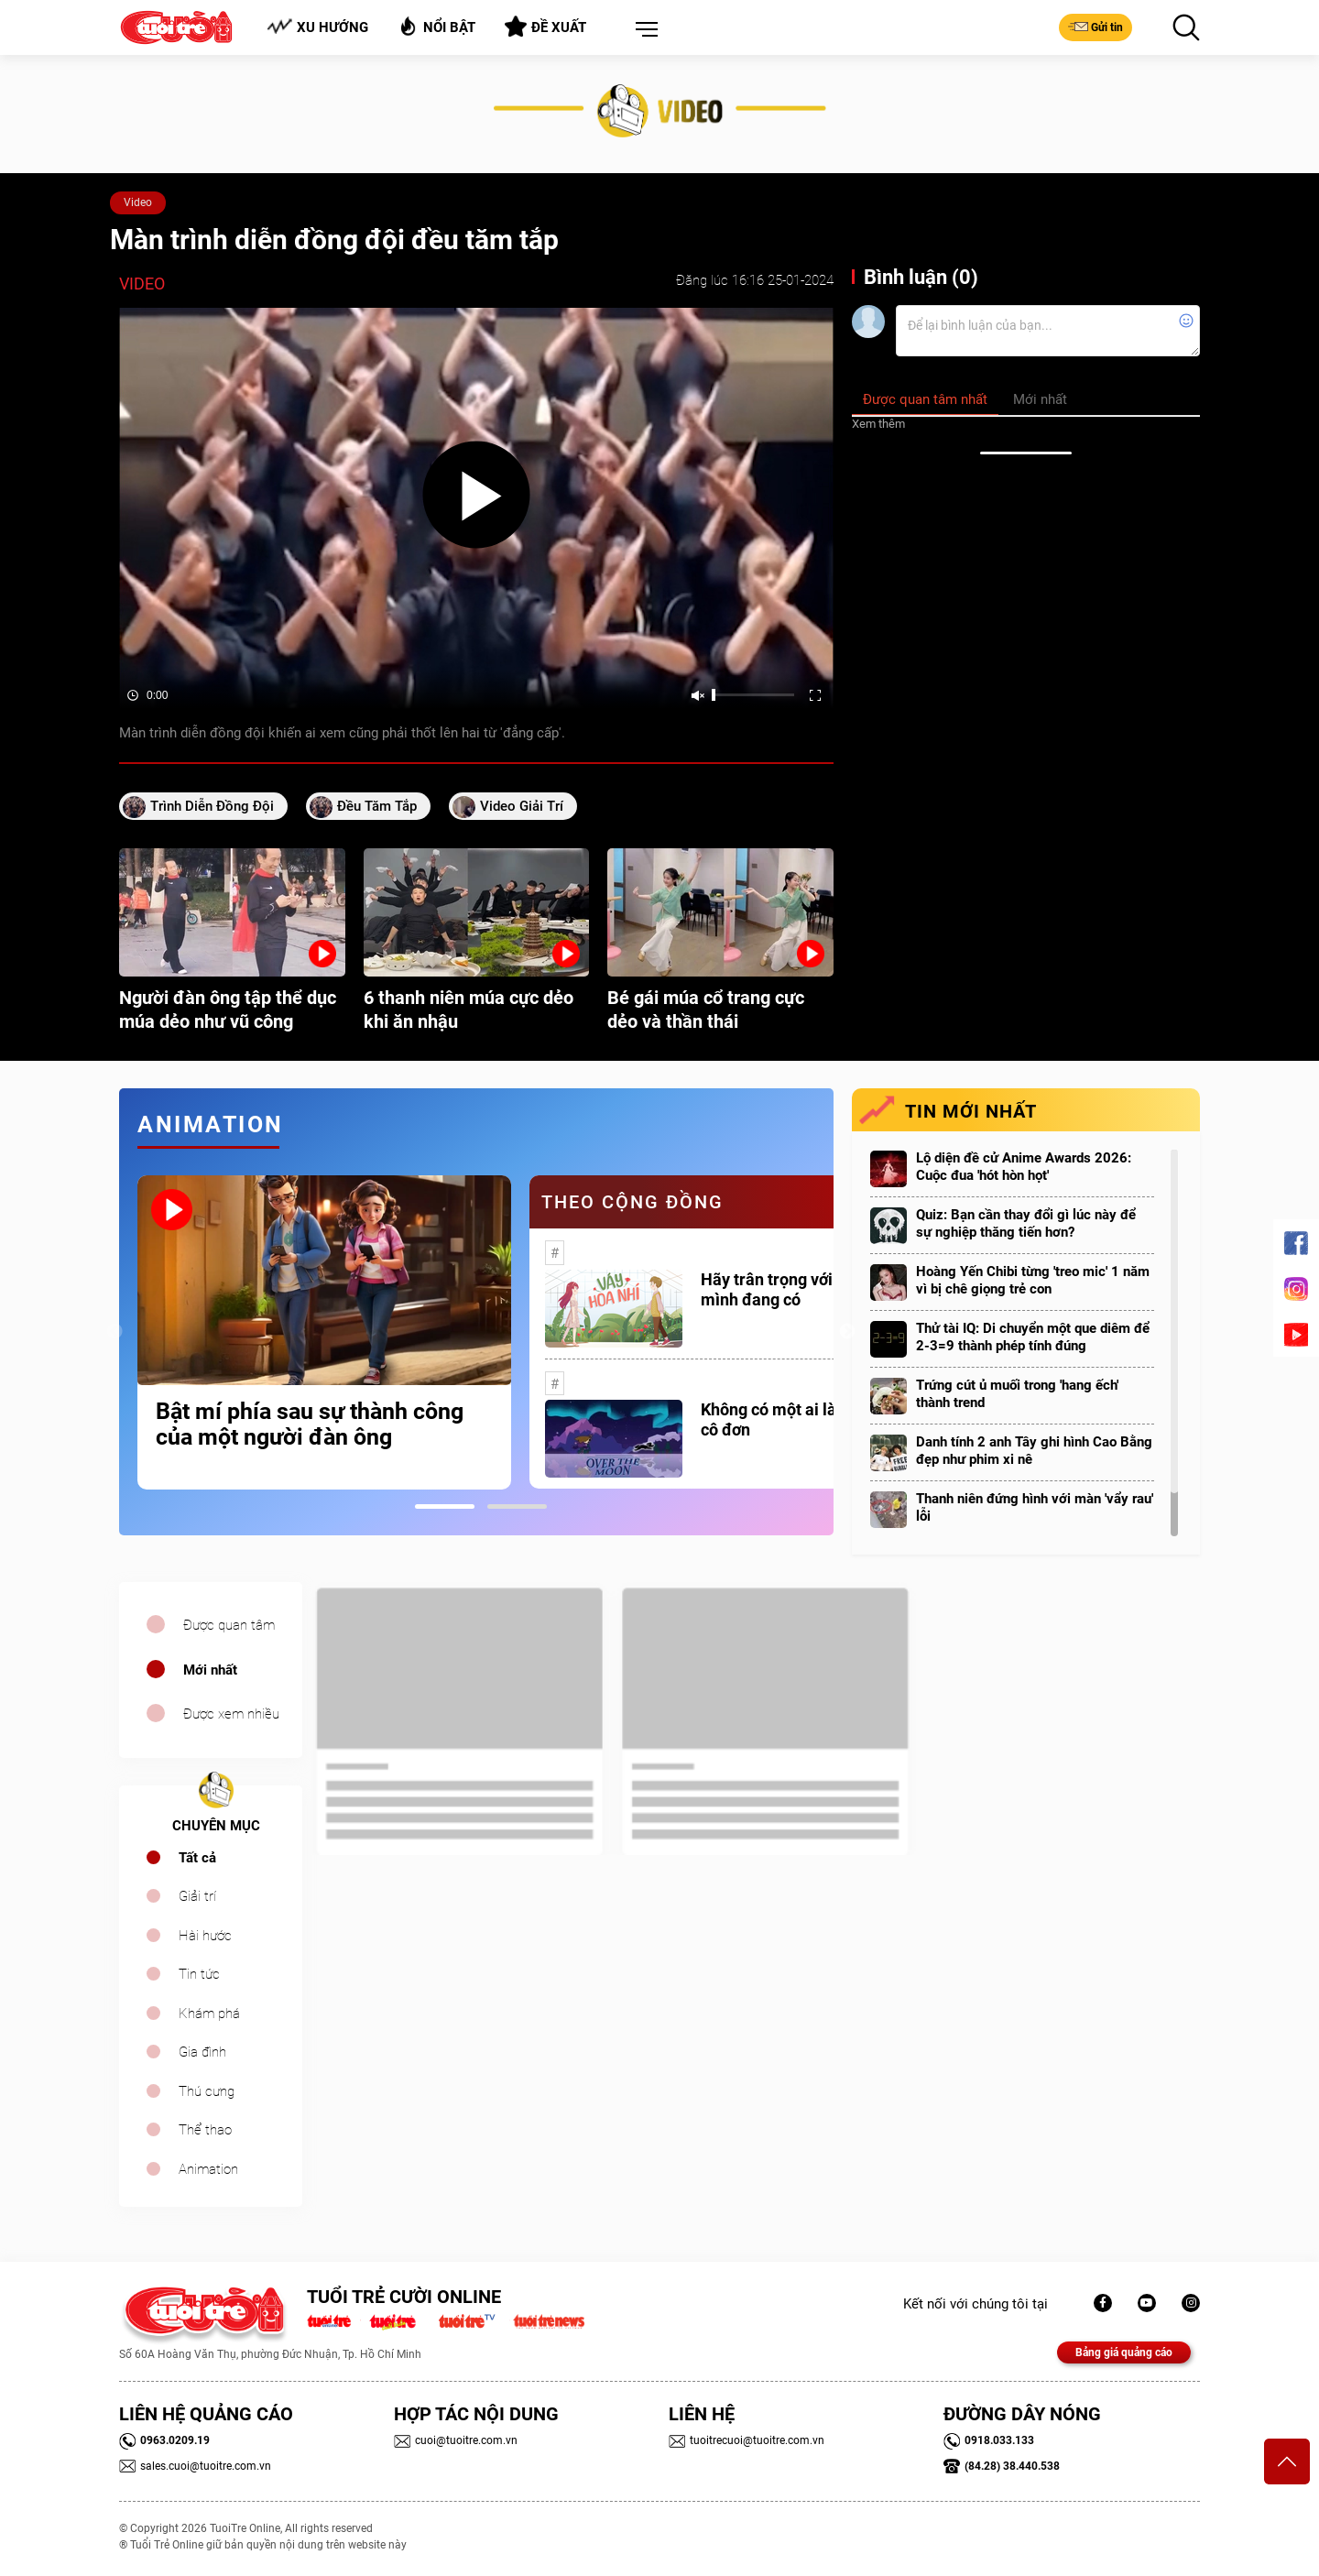 Image resolution: width=1319 pixels, height=2576 pixels. I want to click on Previous, so click(114, 1332).